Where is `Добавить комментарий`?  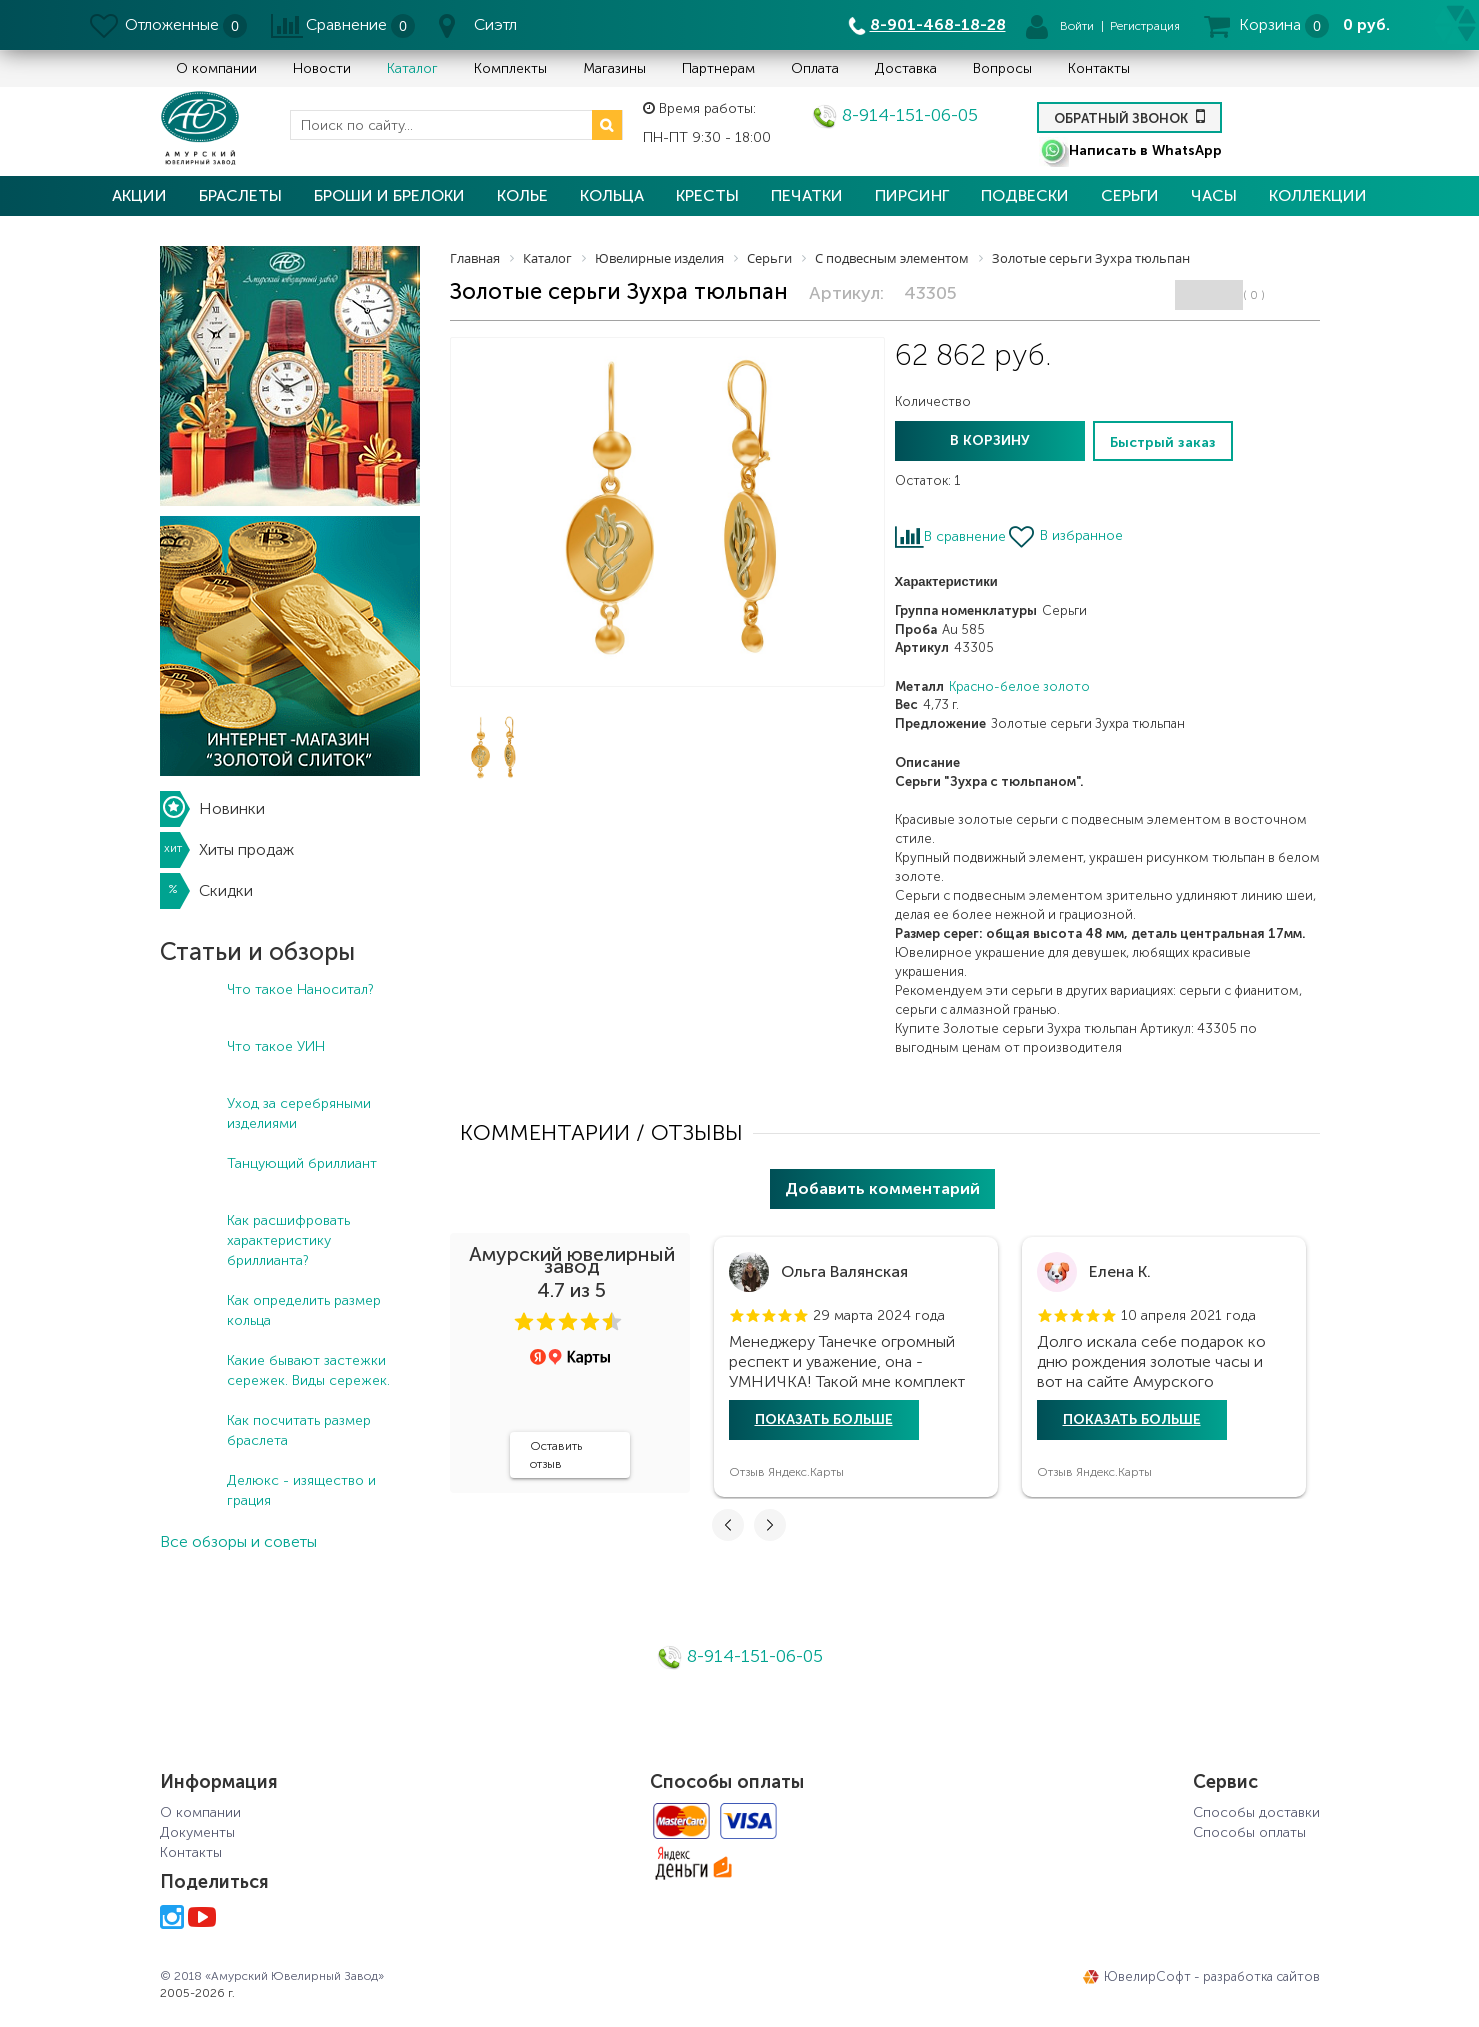 Добавить комментарий is located at coordinates (882, 1188).